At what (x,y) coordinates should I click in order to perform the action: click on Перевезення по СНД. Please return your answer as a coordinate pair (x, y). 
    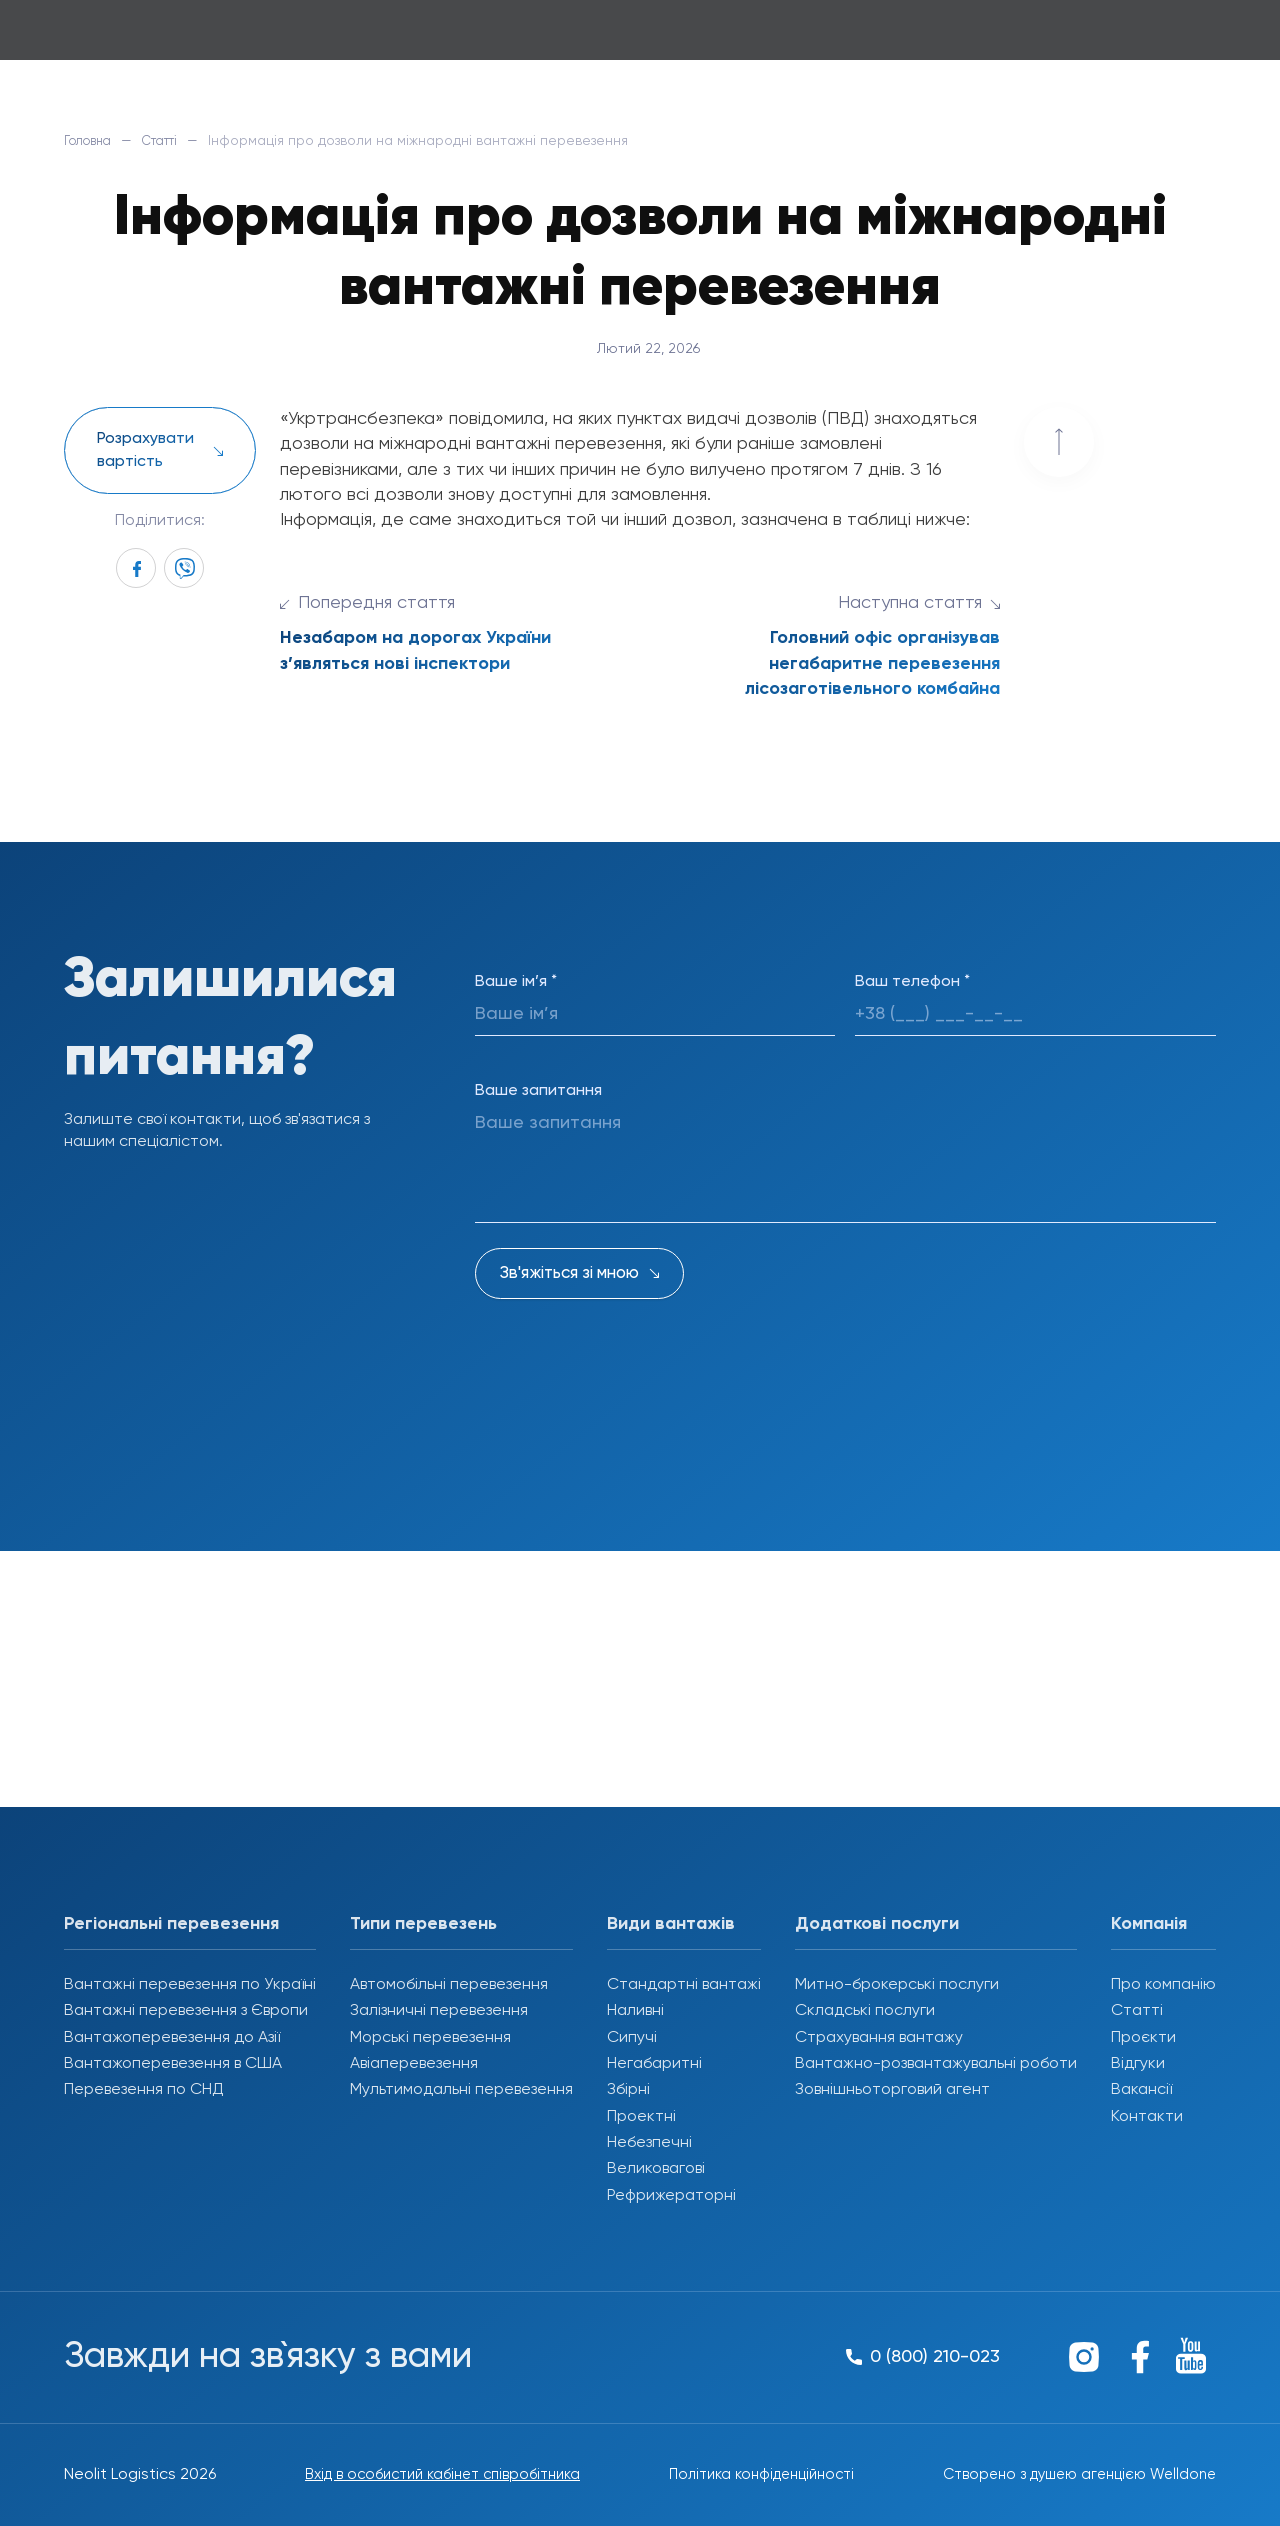
    Looking at the image, I should click on (144, 2090).